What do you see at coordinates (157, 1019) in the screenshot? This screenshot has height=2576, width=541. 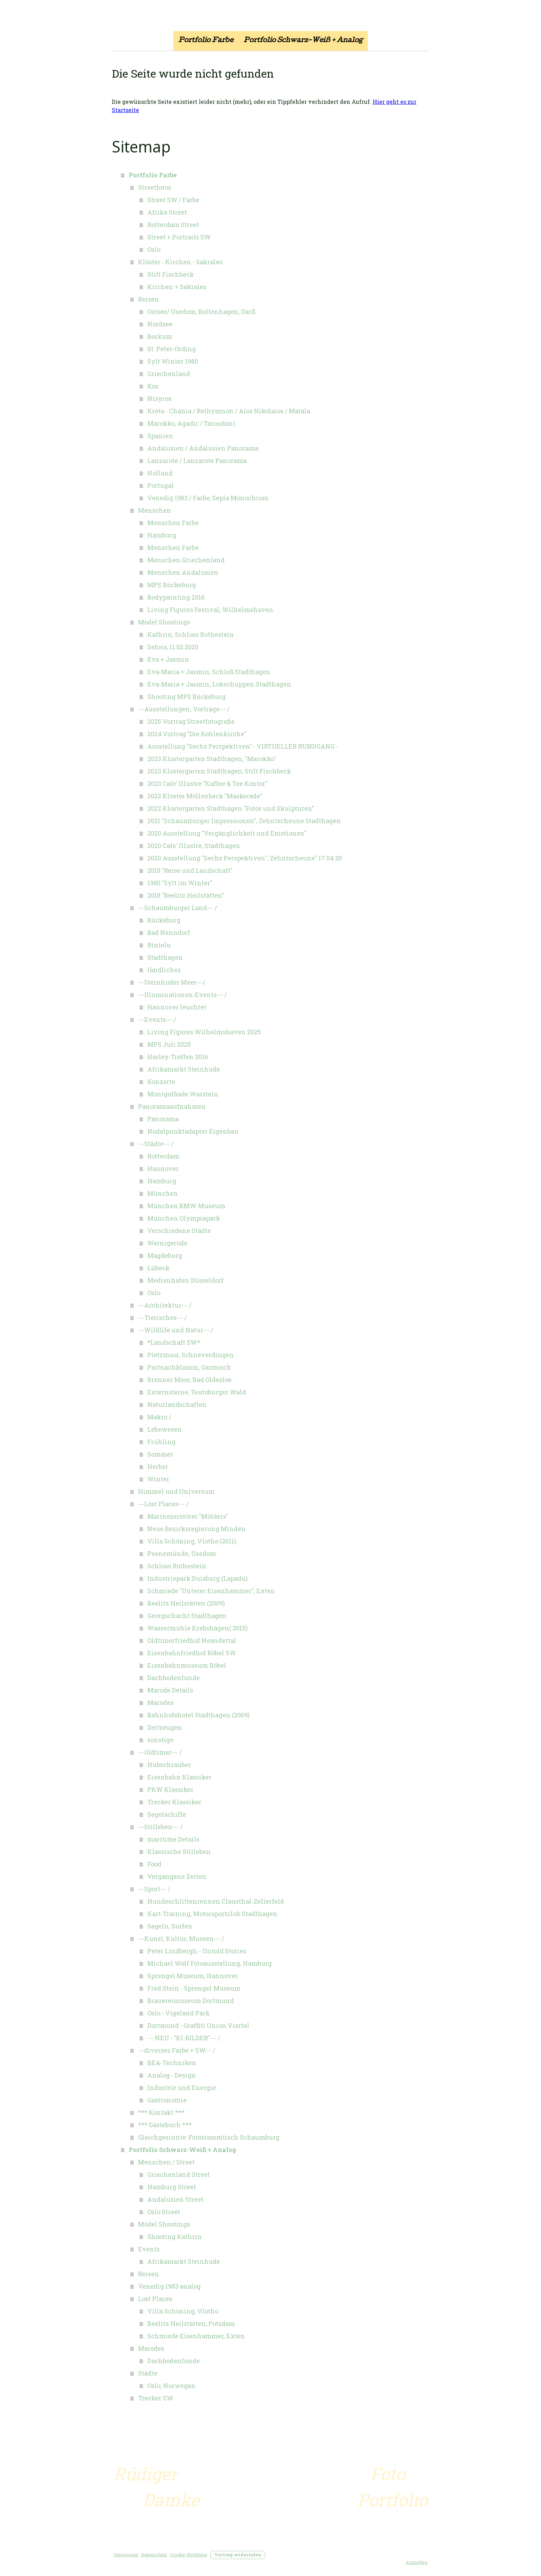 I see `---Events--- /` at bounding box center [157, 1019].